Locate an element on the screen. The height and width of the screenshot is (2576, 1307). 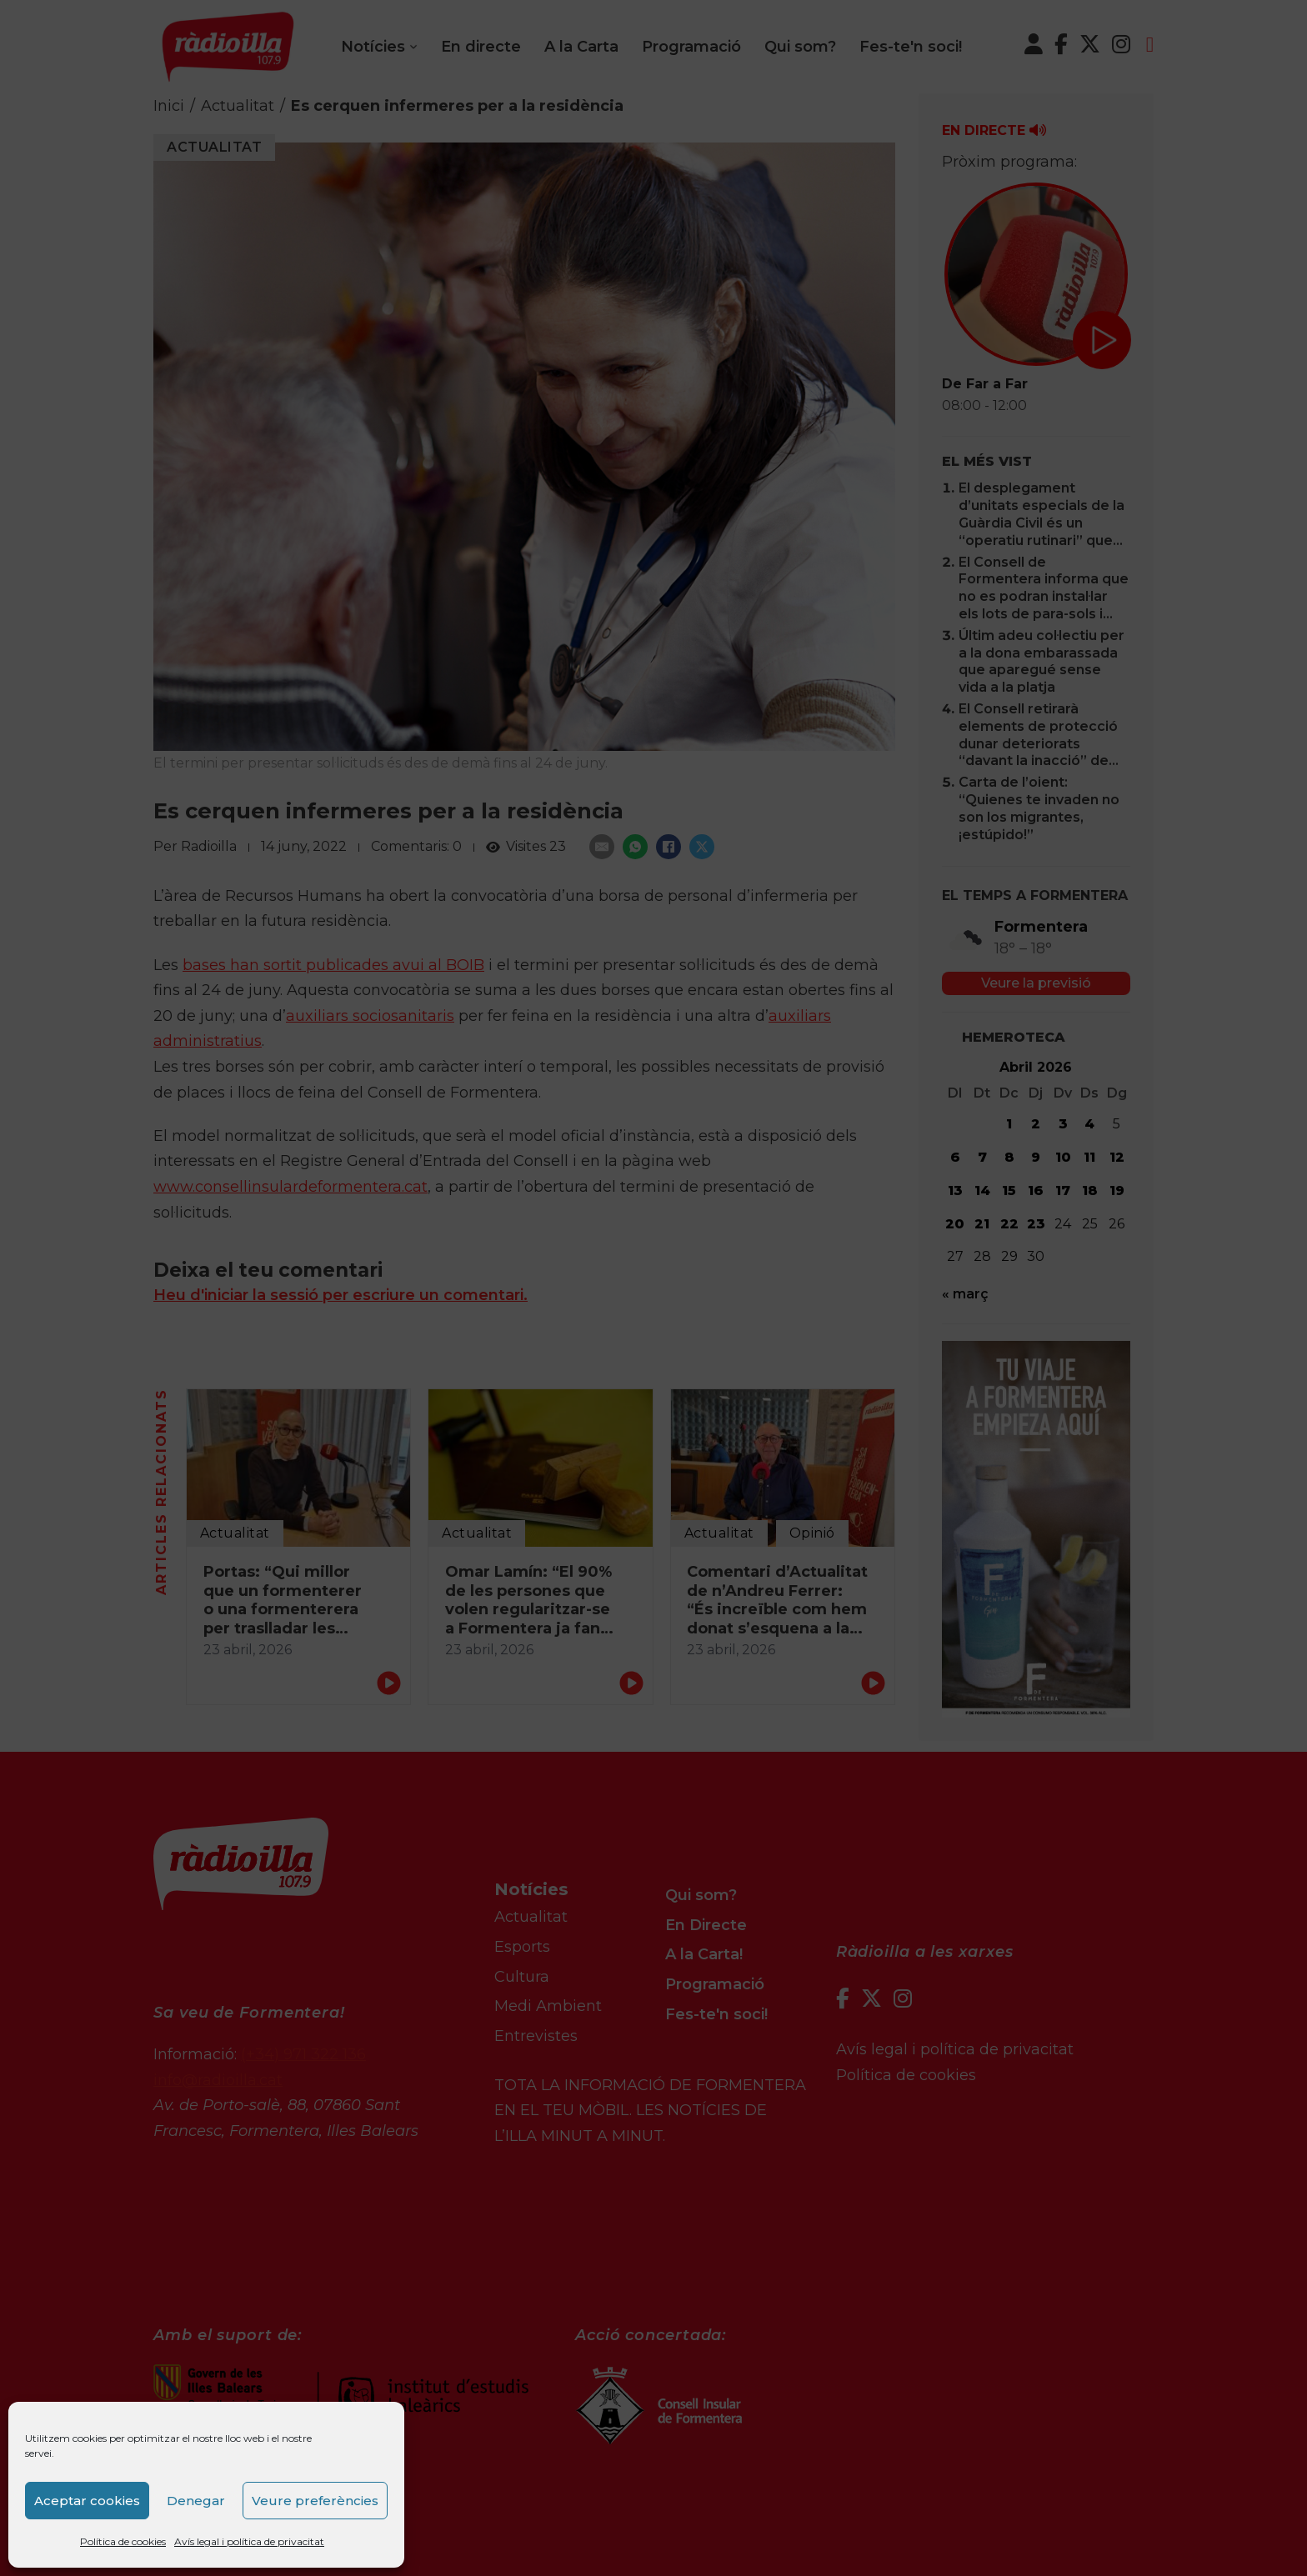
Aceptar cookies is located at coordinates (87, 2500).